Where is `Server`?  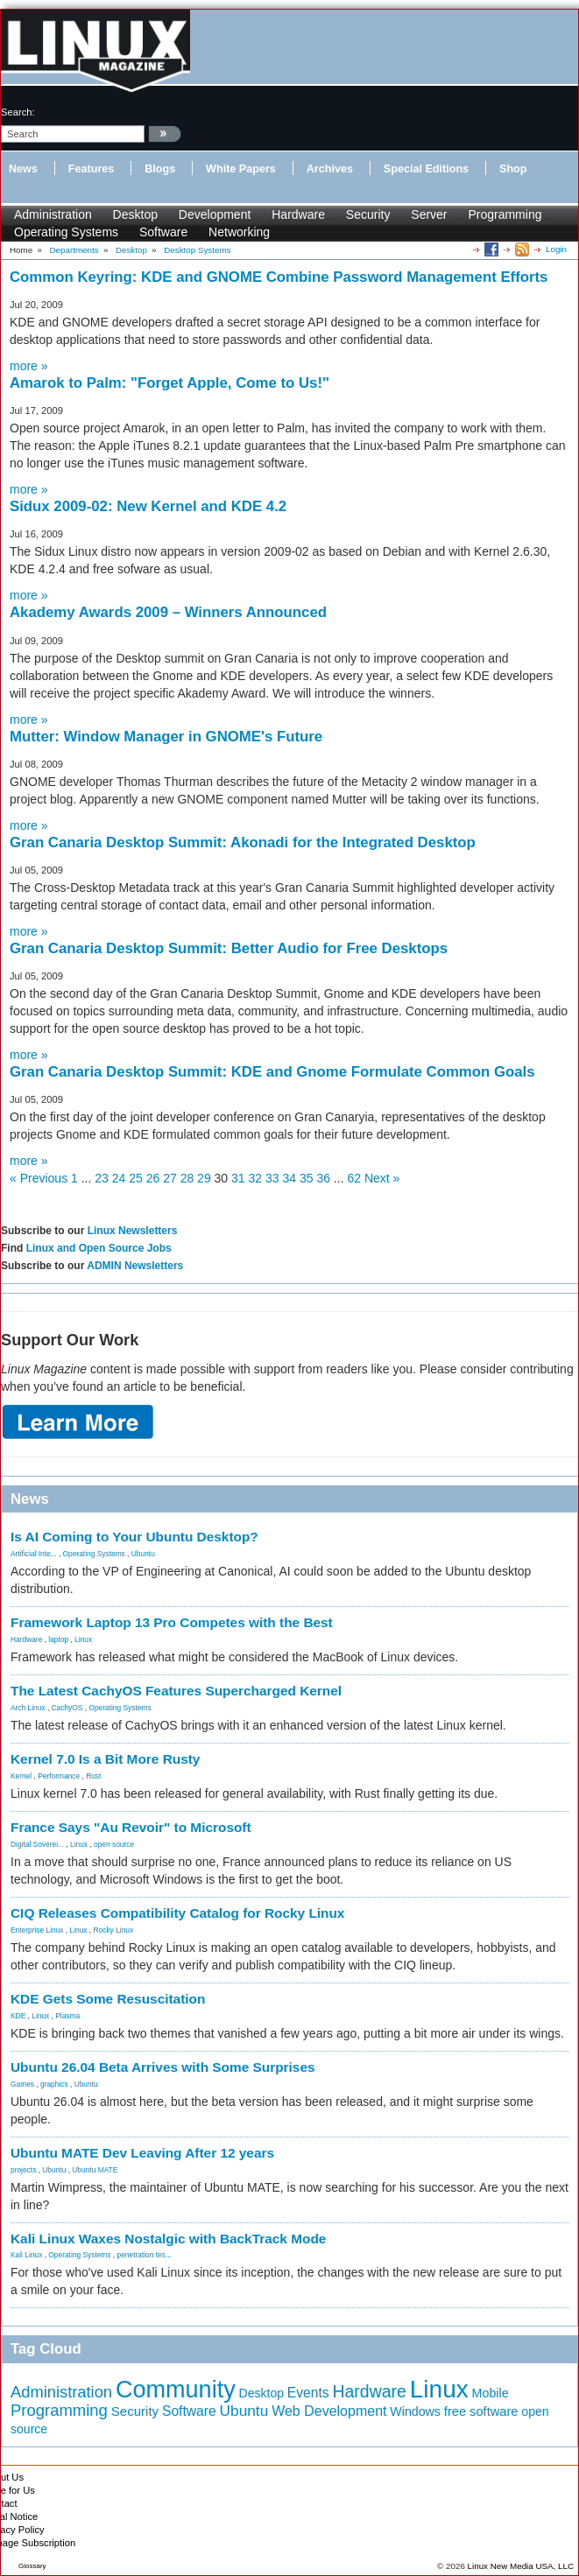 Server is located at coordinates (429, 214).